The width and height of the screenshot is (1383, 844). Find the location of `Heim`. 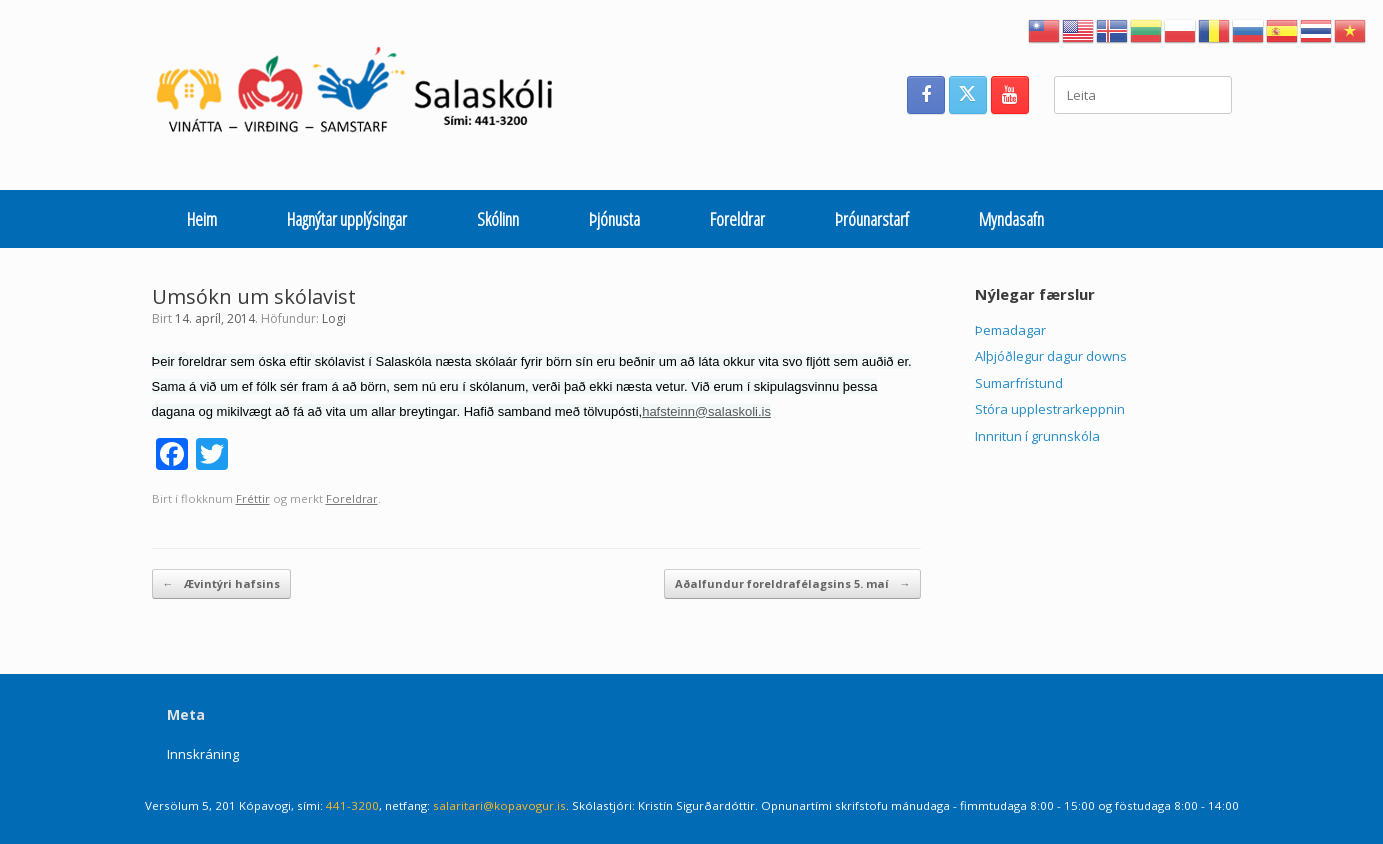

Heim is located at coordinates (202, 219).